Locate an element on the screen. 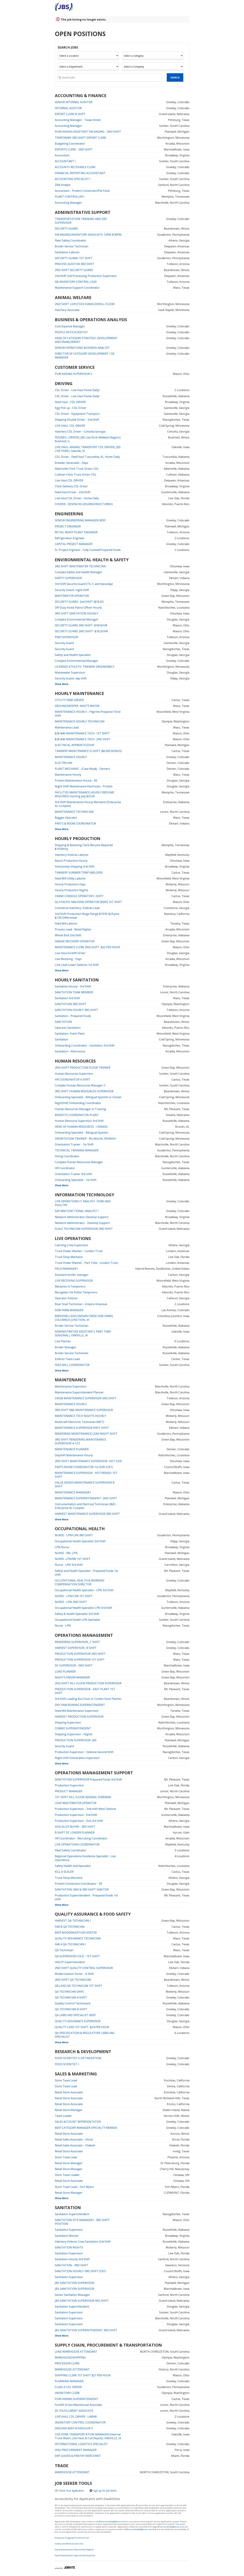 Image resolution: width=244 pixels, height=2576 pixels. EXPORTS CLERK - 2ND SHIFT is located at coordinates (74, 149).